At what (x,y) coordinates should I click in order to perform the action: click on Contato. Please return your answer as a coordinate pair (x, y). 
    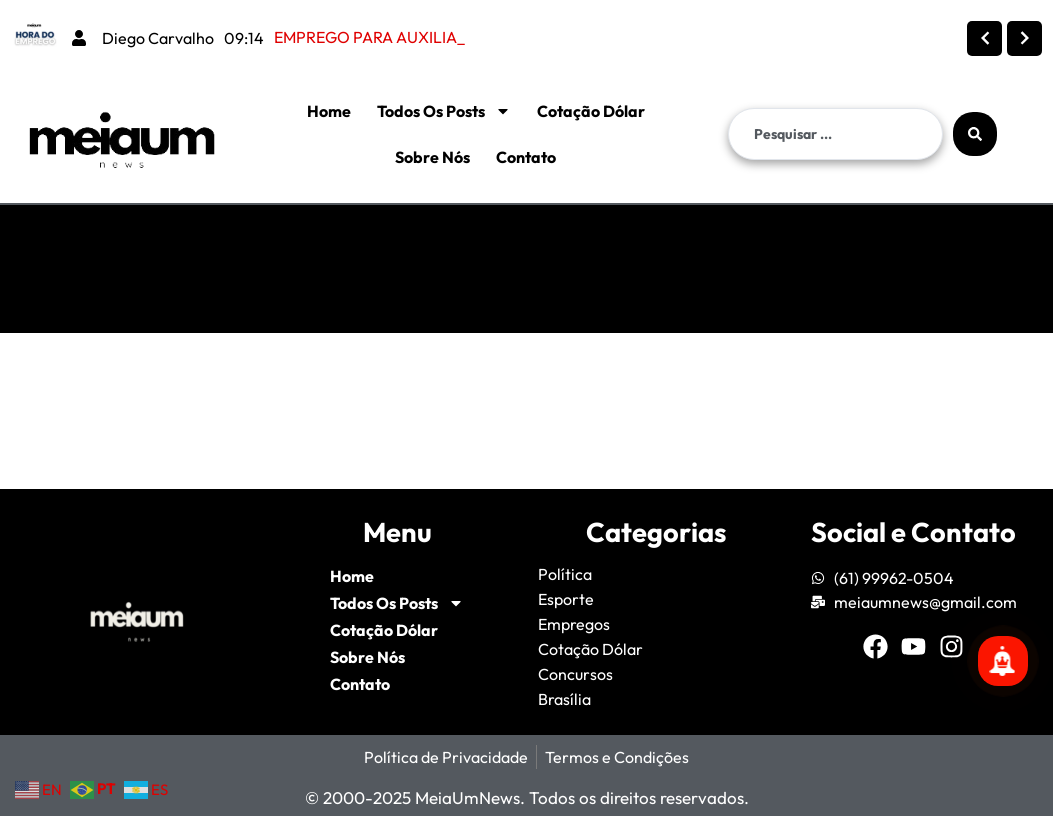
    Looking at the image, I should click on (526, 157).